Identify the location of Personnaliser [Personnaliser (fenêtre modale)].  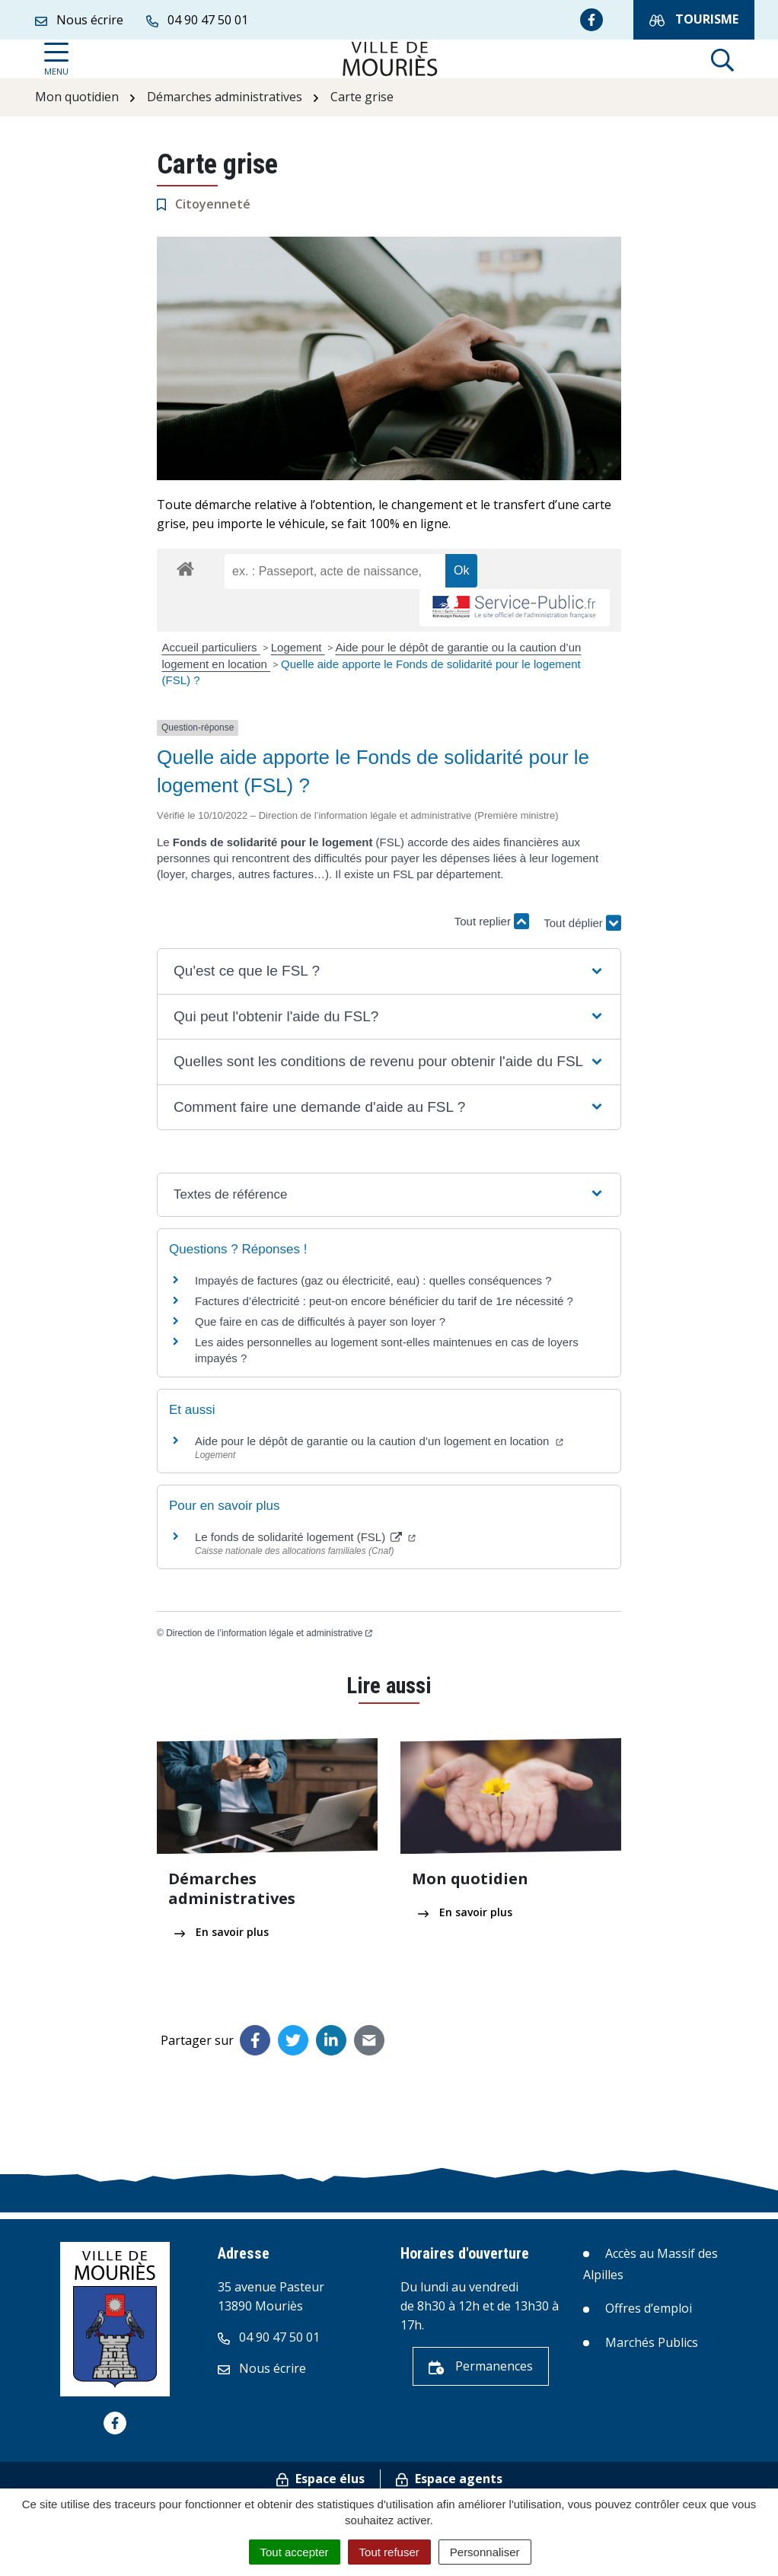
(485, 2552).